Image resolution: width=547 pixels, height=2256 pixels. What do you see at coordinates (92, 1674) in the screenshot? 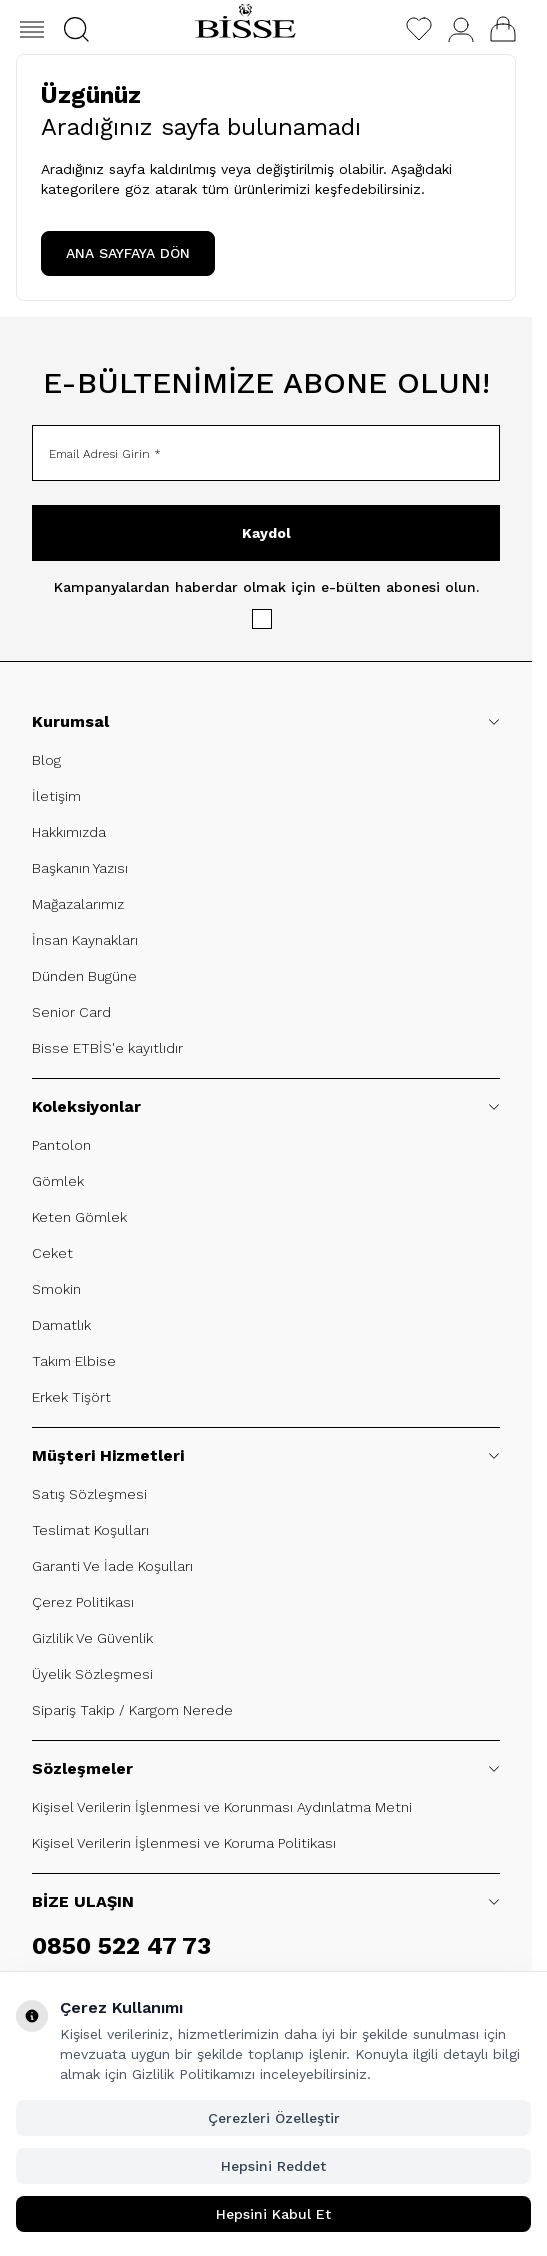
I see `Üyelik Sözleşmesi` at bounding box center [92, 1674].